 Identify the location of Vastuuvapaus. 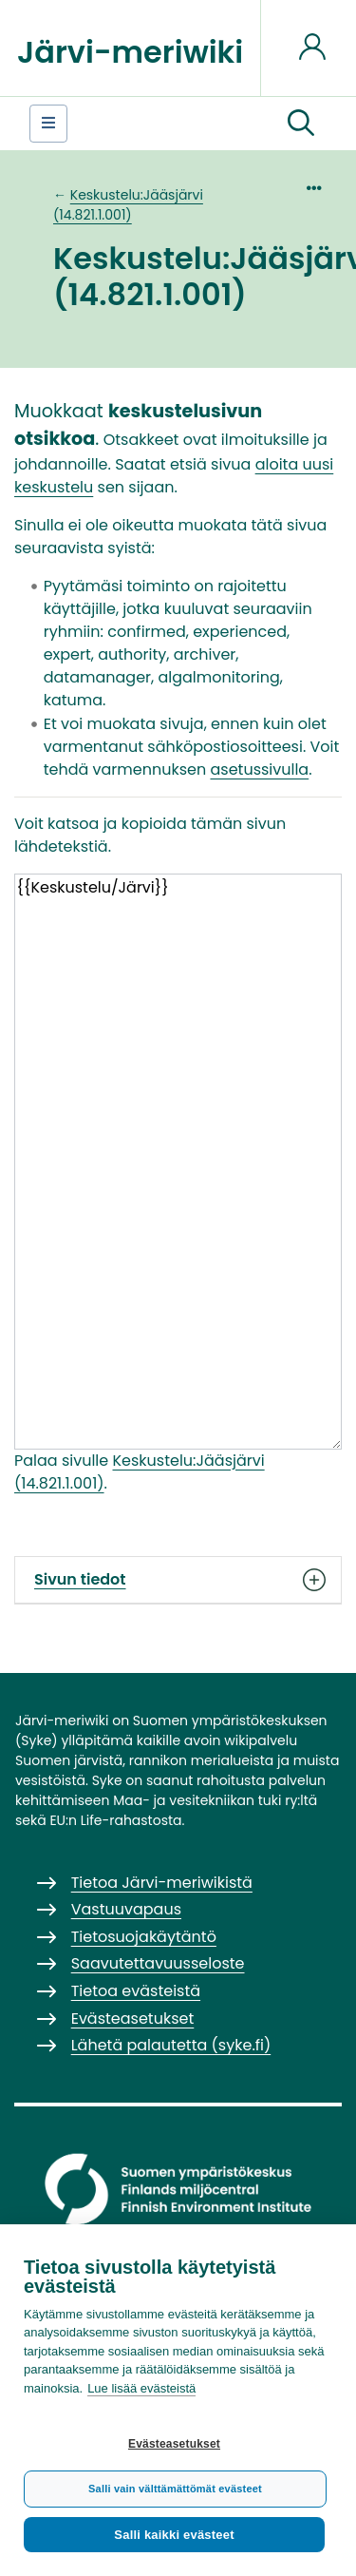
(126, 1909).